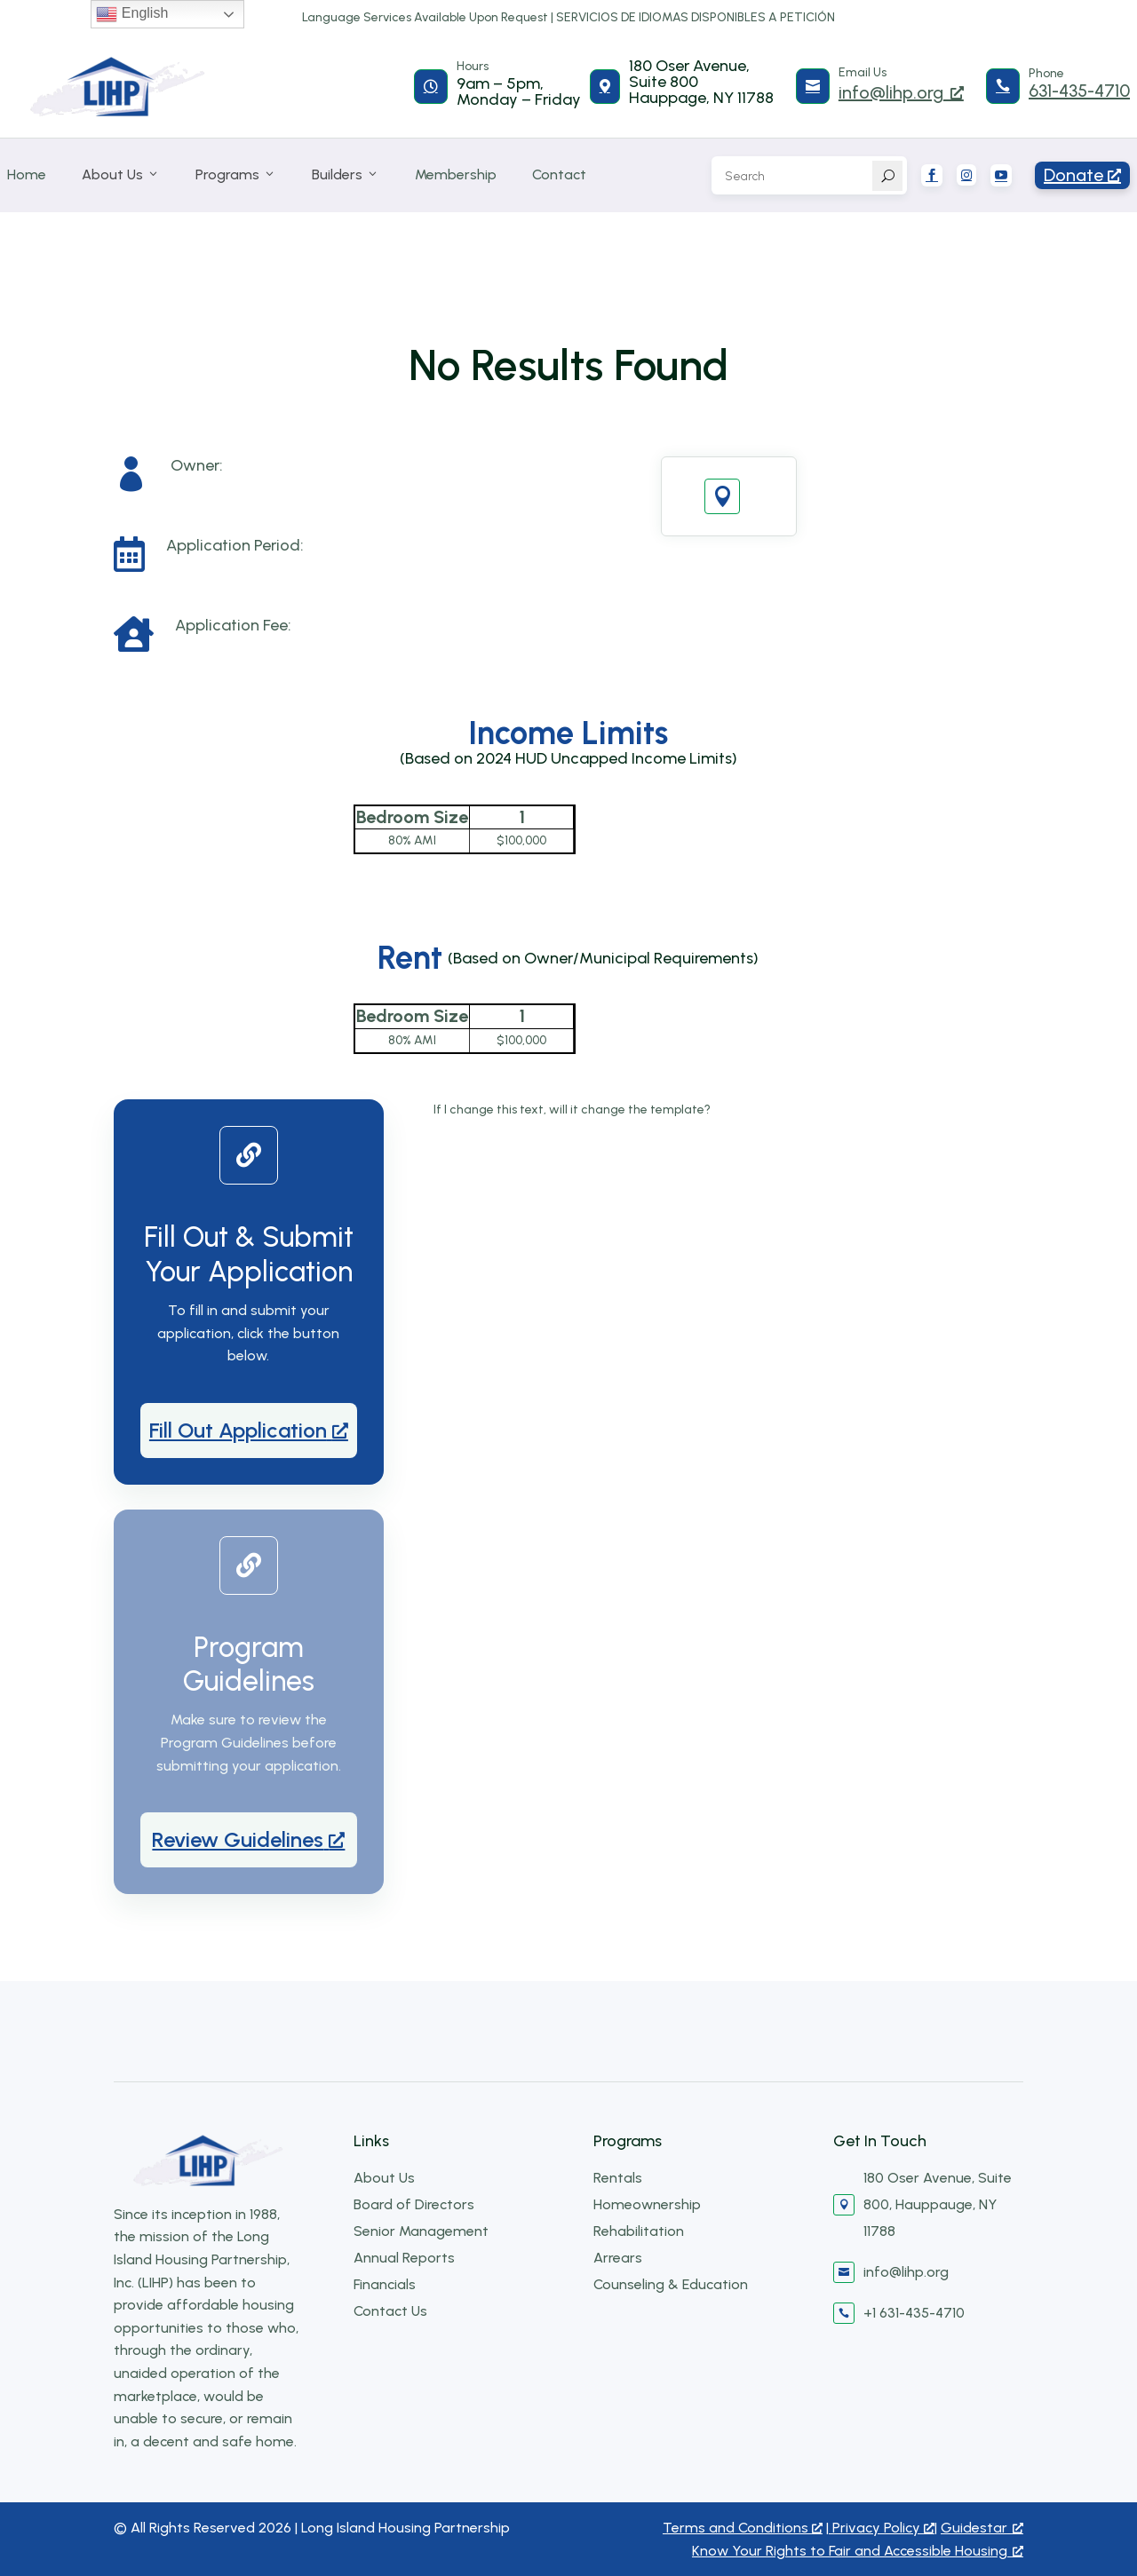  What do you see at coordinates (121, 175) in the screenshot?
I see `About Us` at bounding box center [121, 175].